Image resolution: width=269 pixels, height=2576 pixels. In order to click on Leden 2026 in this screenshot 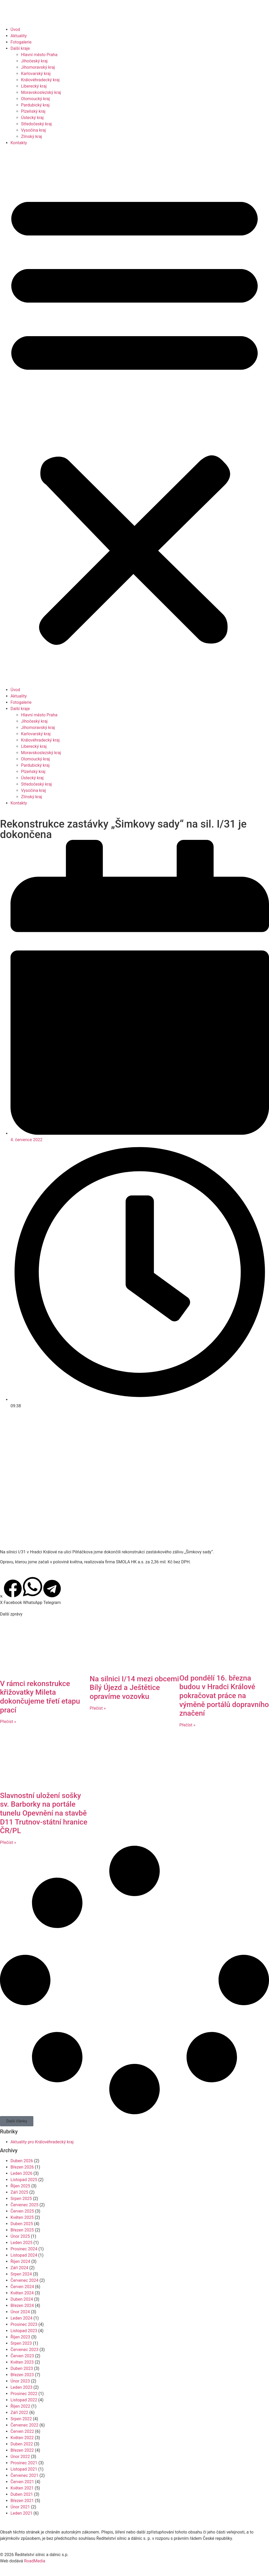, I will do `click(21, 2173)`.